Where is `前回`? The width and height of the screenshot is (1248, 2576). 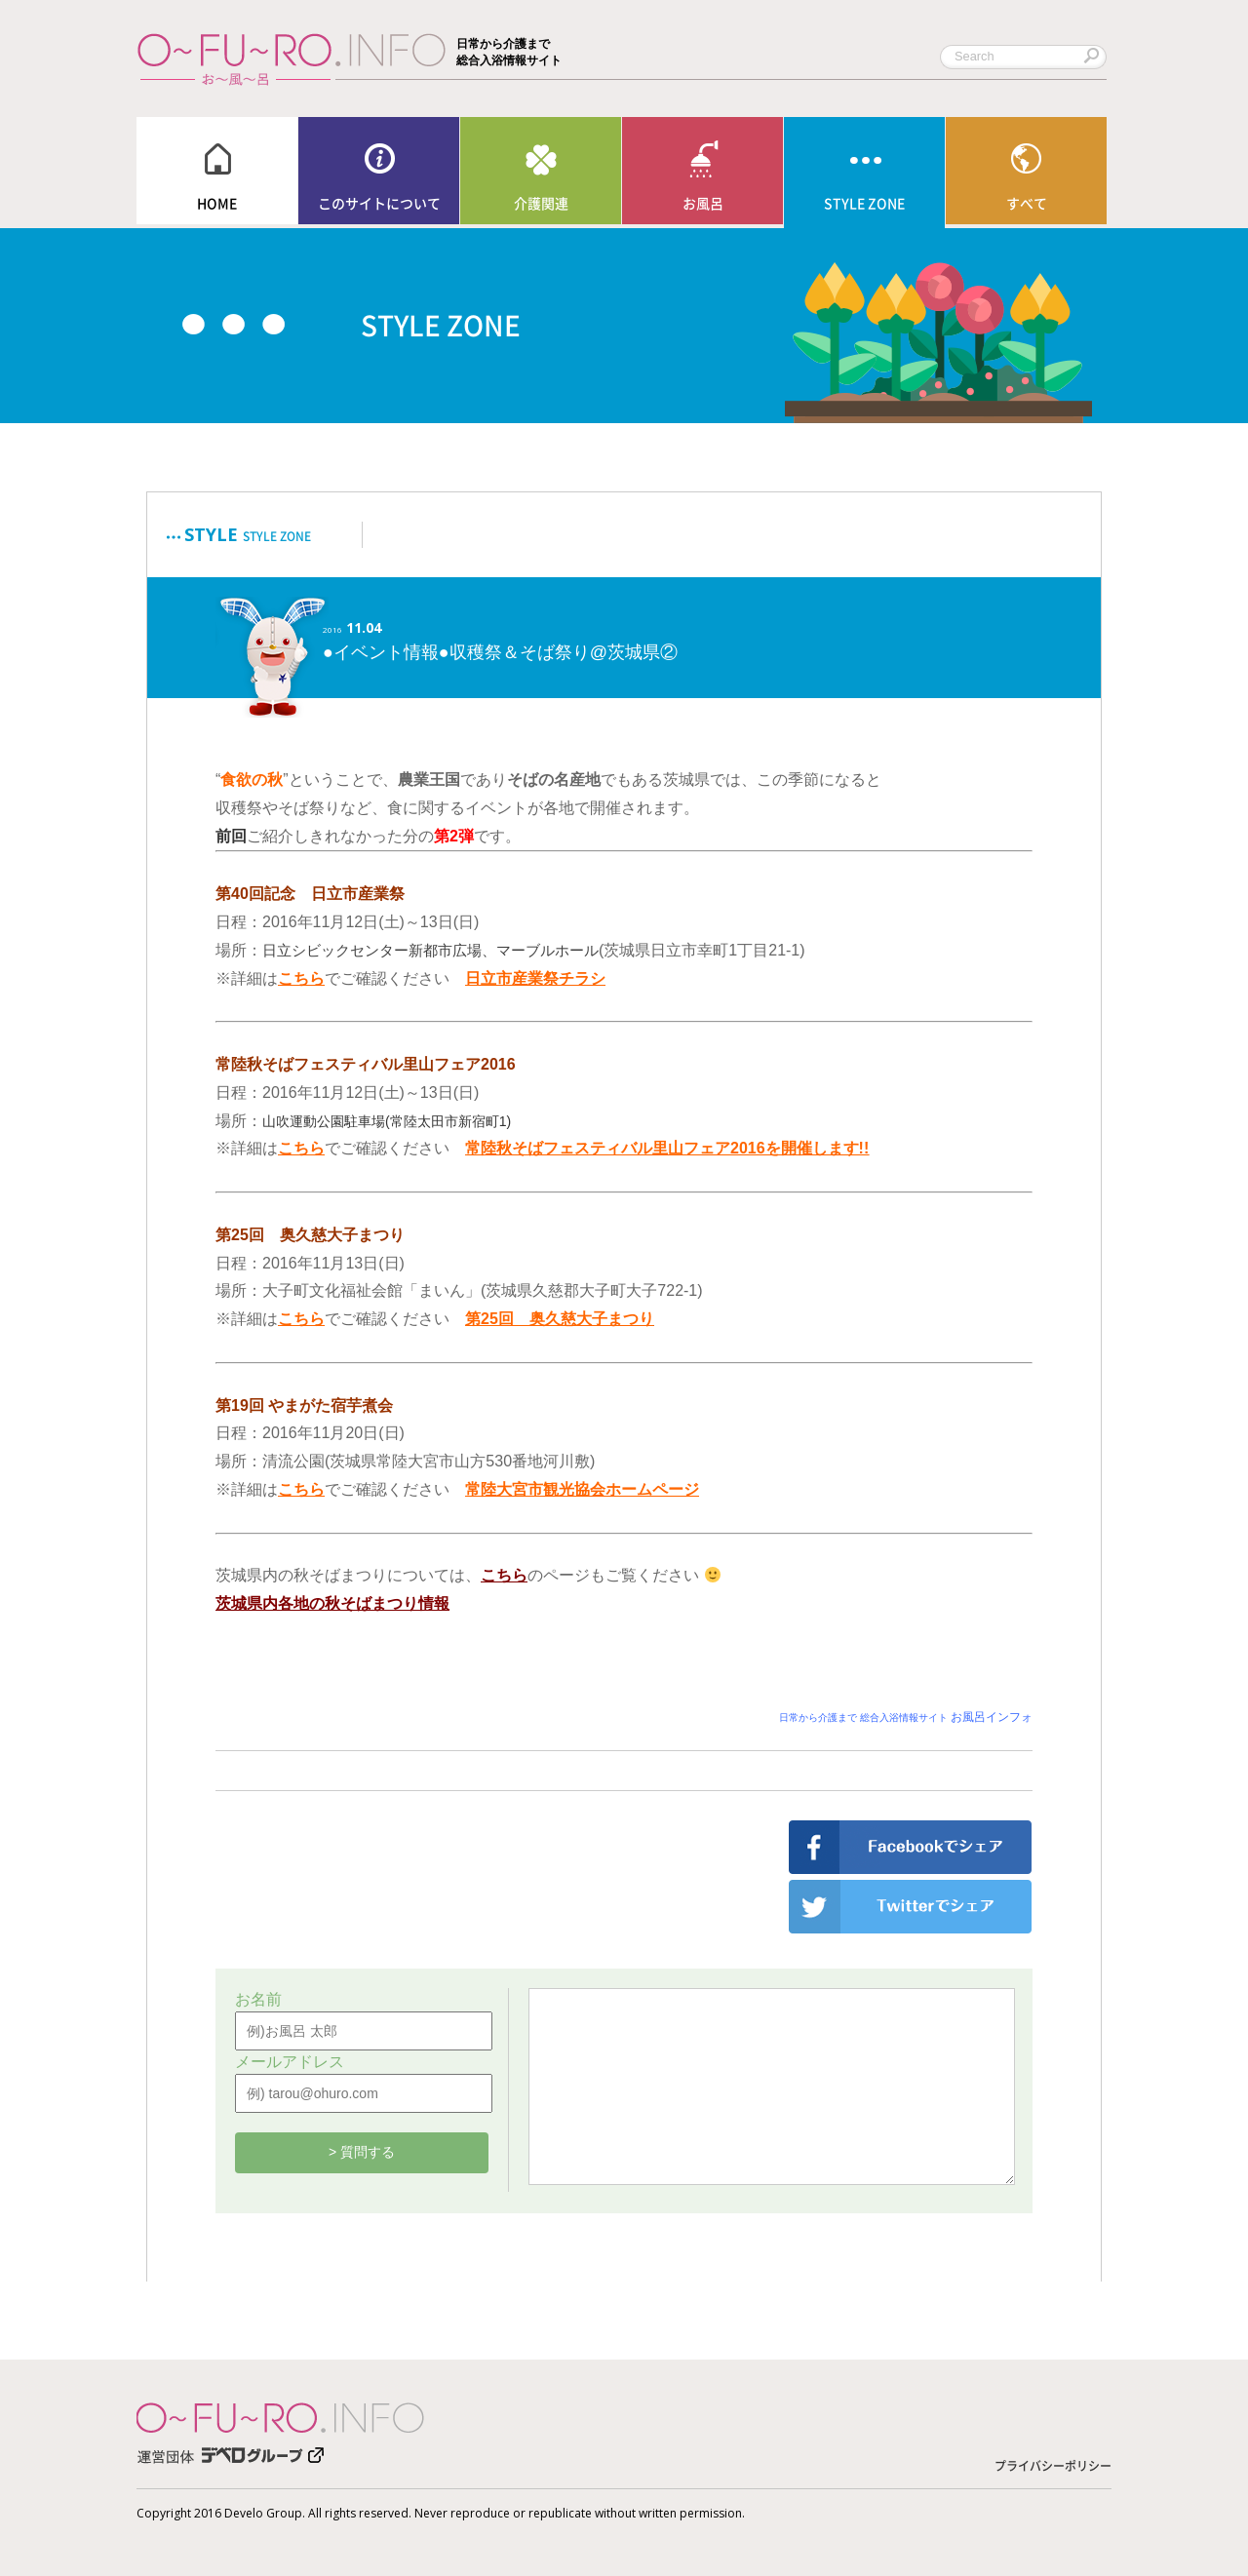 前回 is located at coordinates (231, 836).